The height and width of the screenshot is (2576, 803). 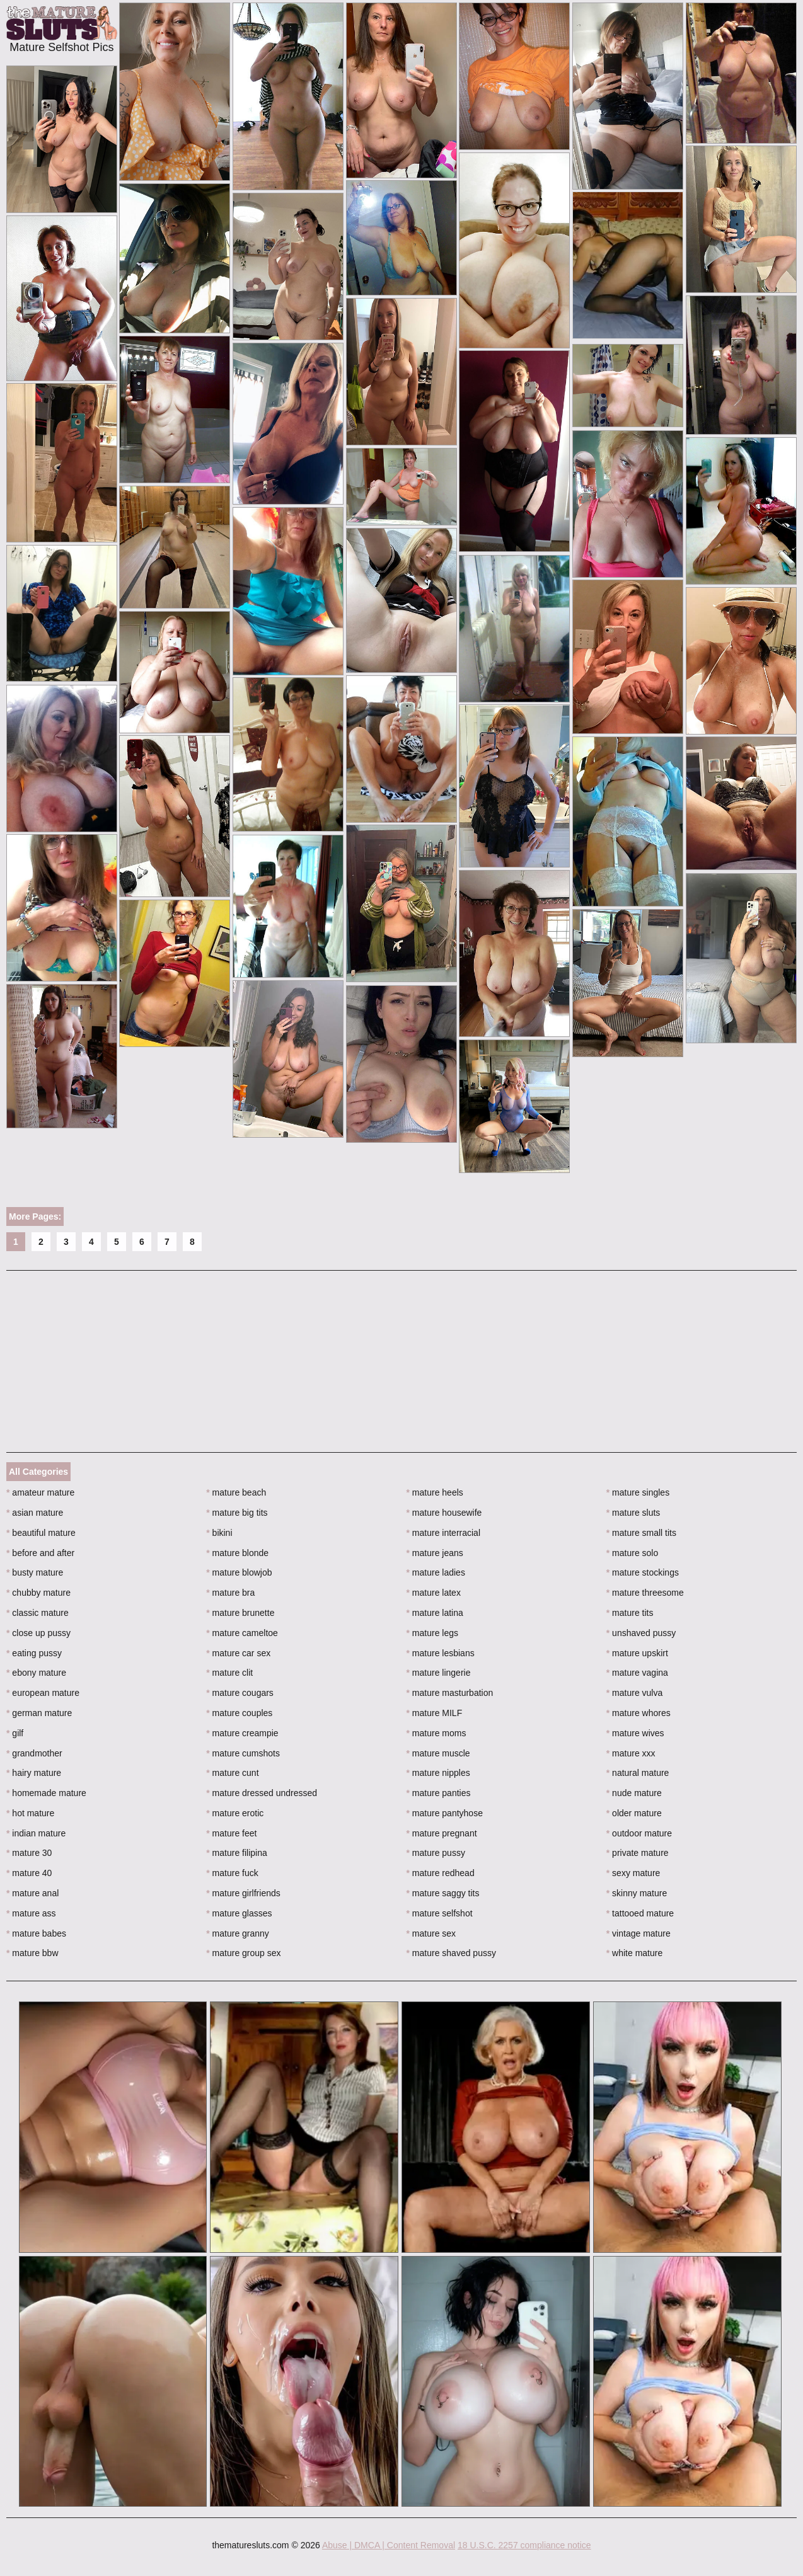 What do you see at coordinates (36, 1933) in the screenshot?
I see `mature babes` at bounding box center [36, 1933].